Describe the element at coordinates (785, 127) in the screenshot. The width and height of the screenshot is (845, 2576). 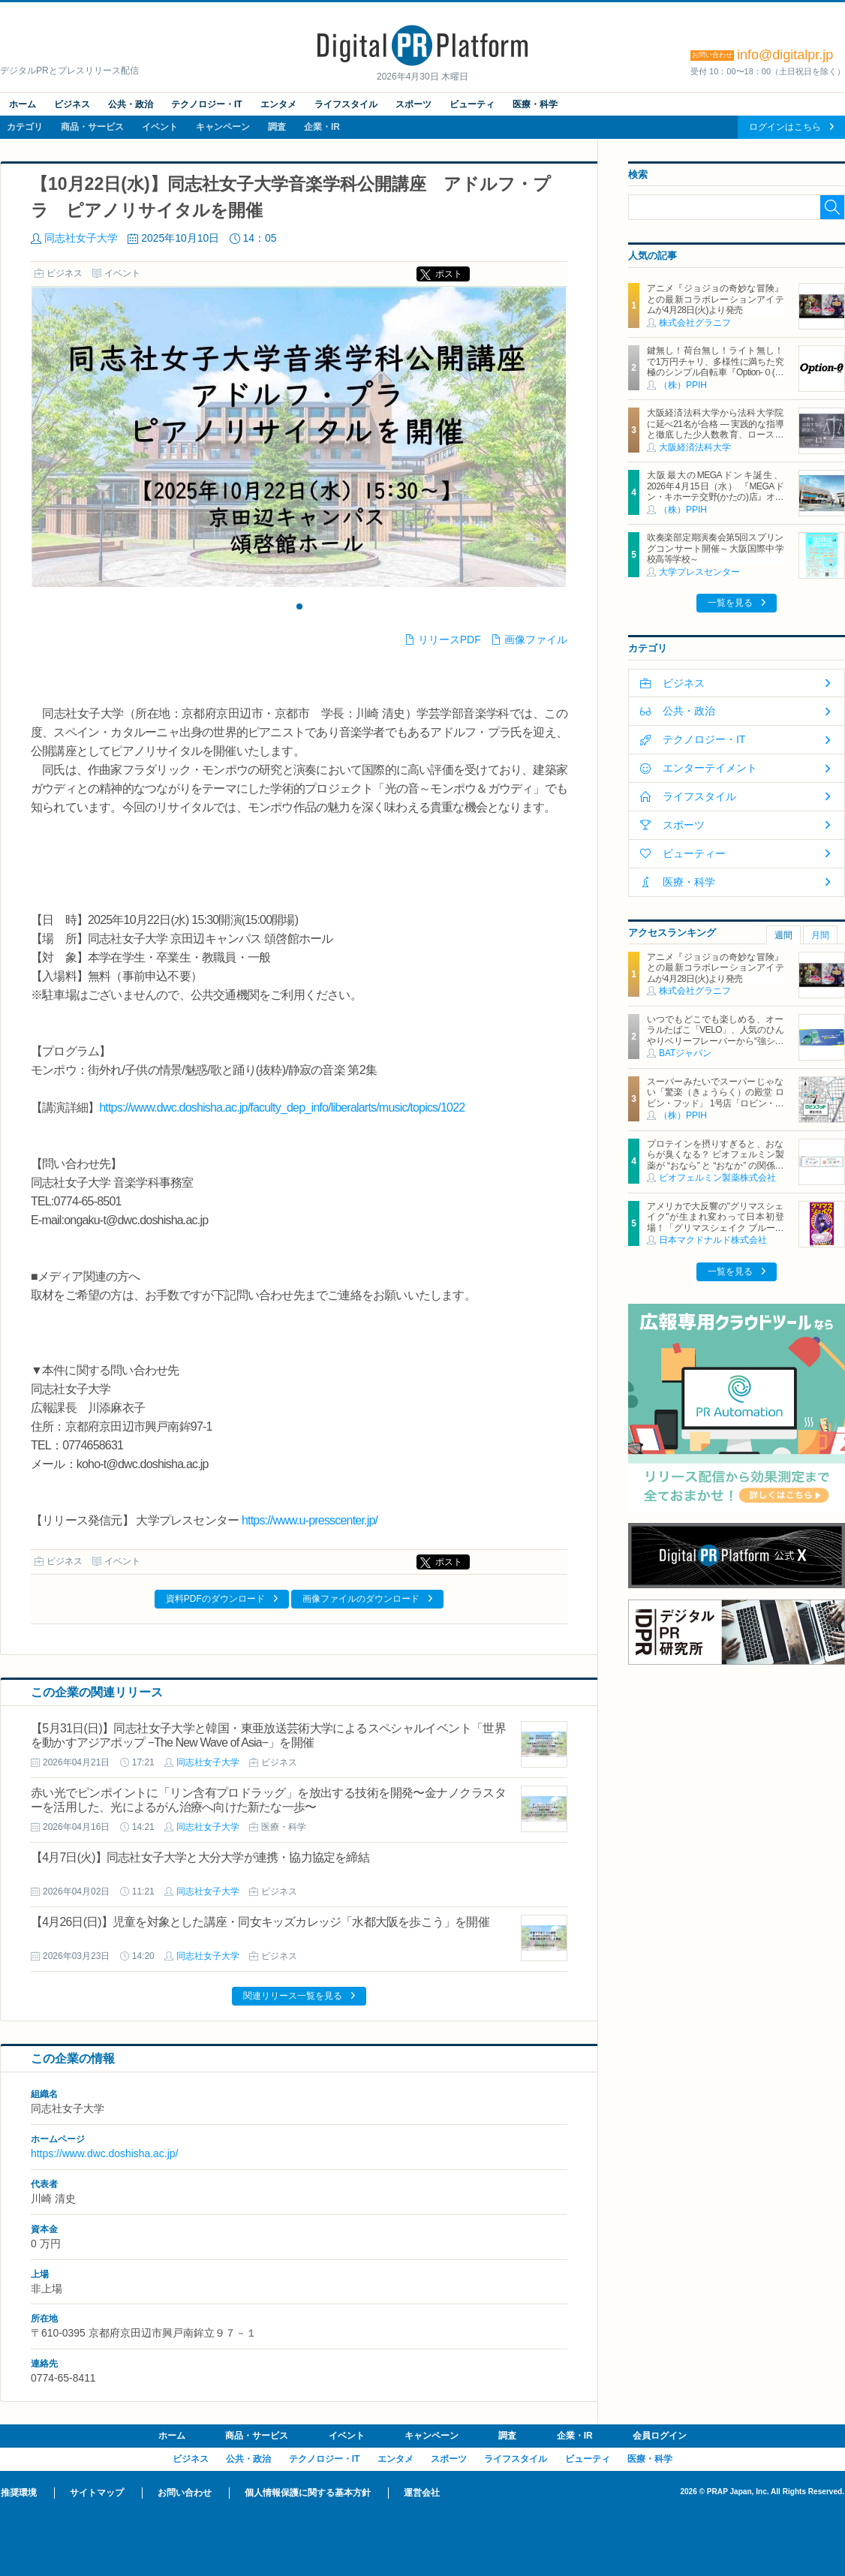
I see `ログインはこちら` at that location.